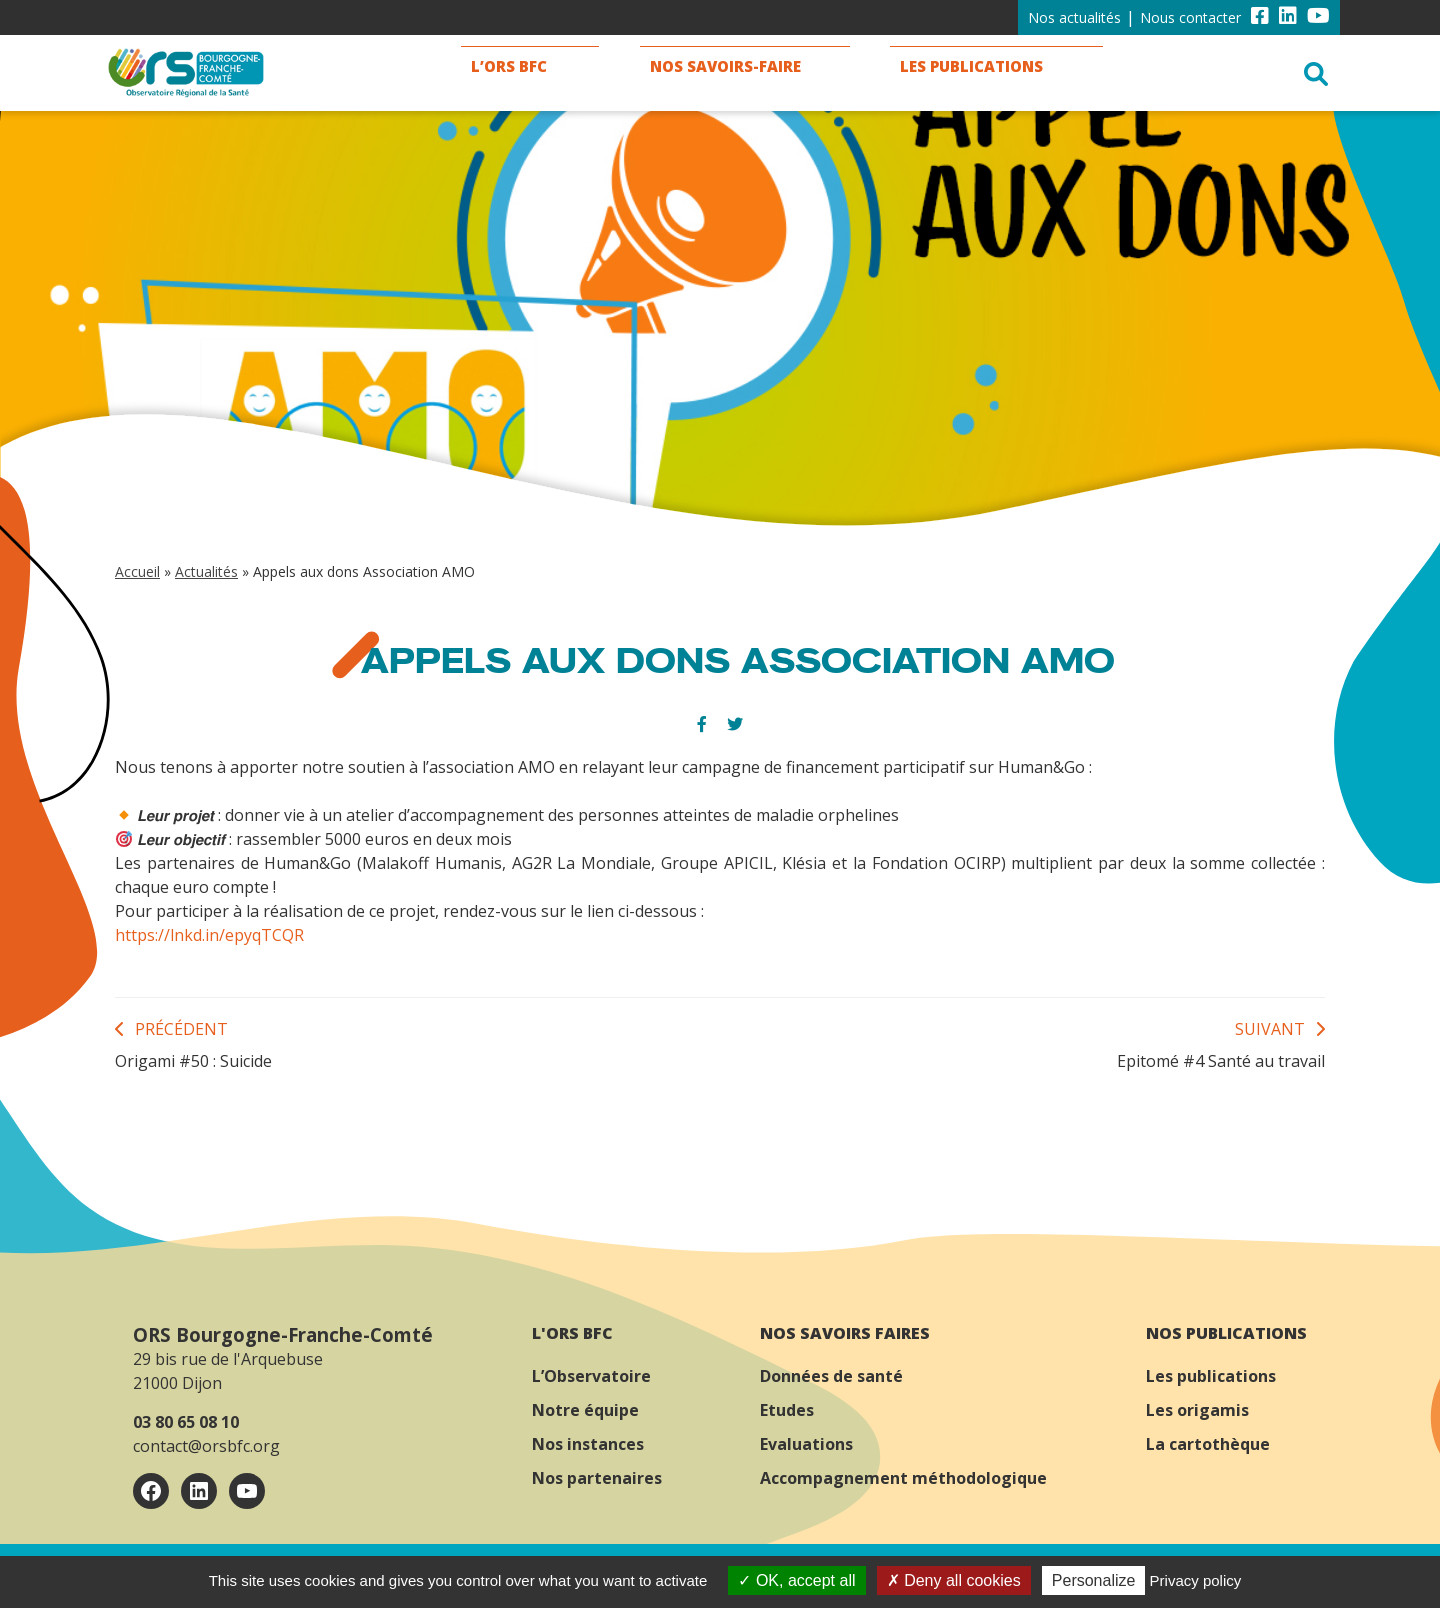  I want to click on Actualités, so click(206, 571).